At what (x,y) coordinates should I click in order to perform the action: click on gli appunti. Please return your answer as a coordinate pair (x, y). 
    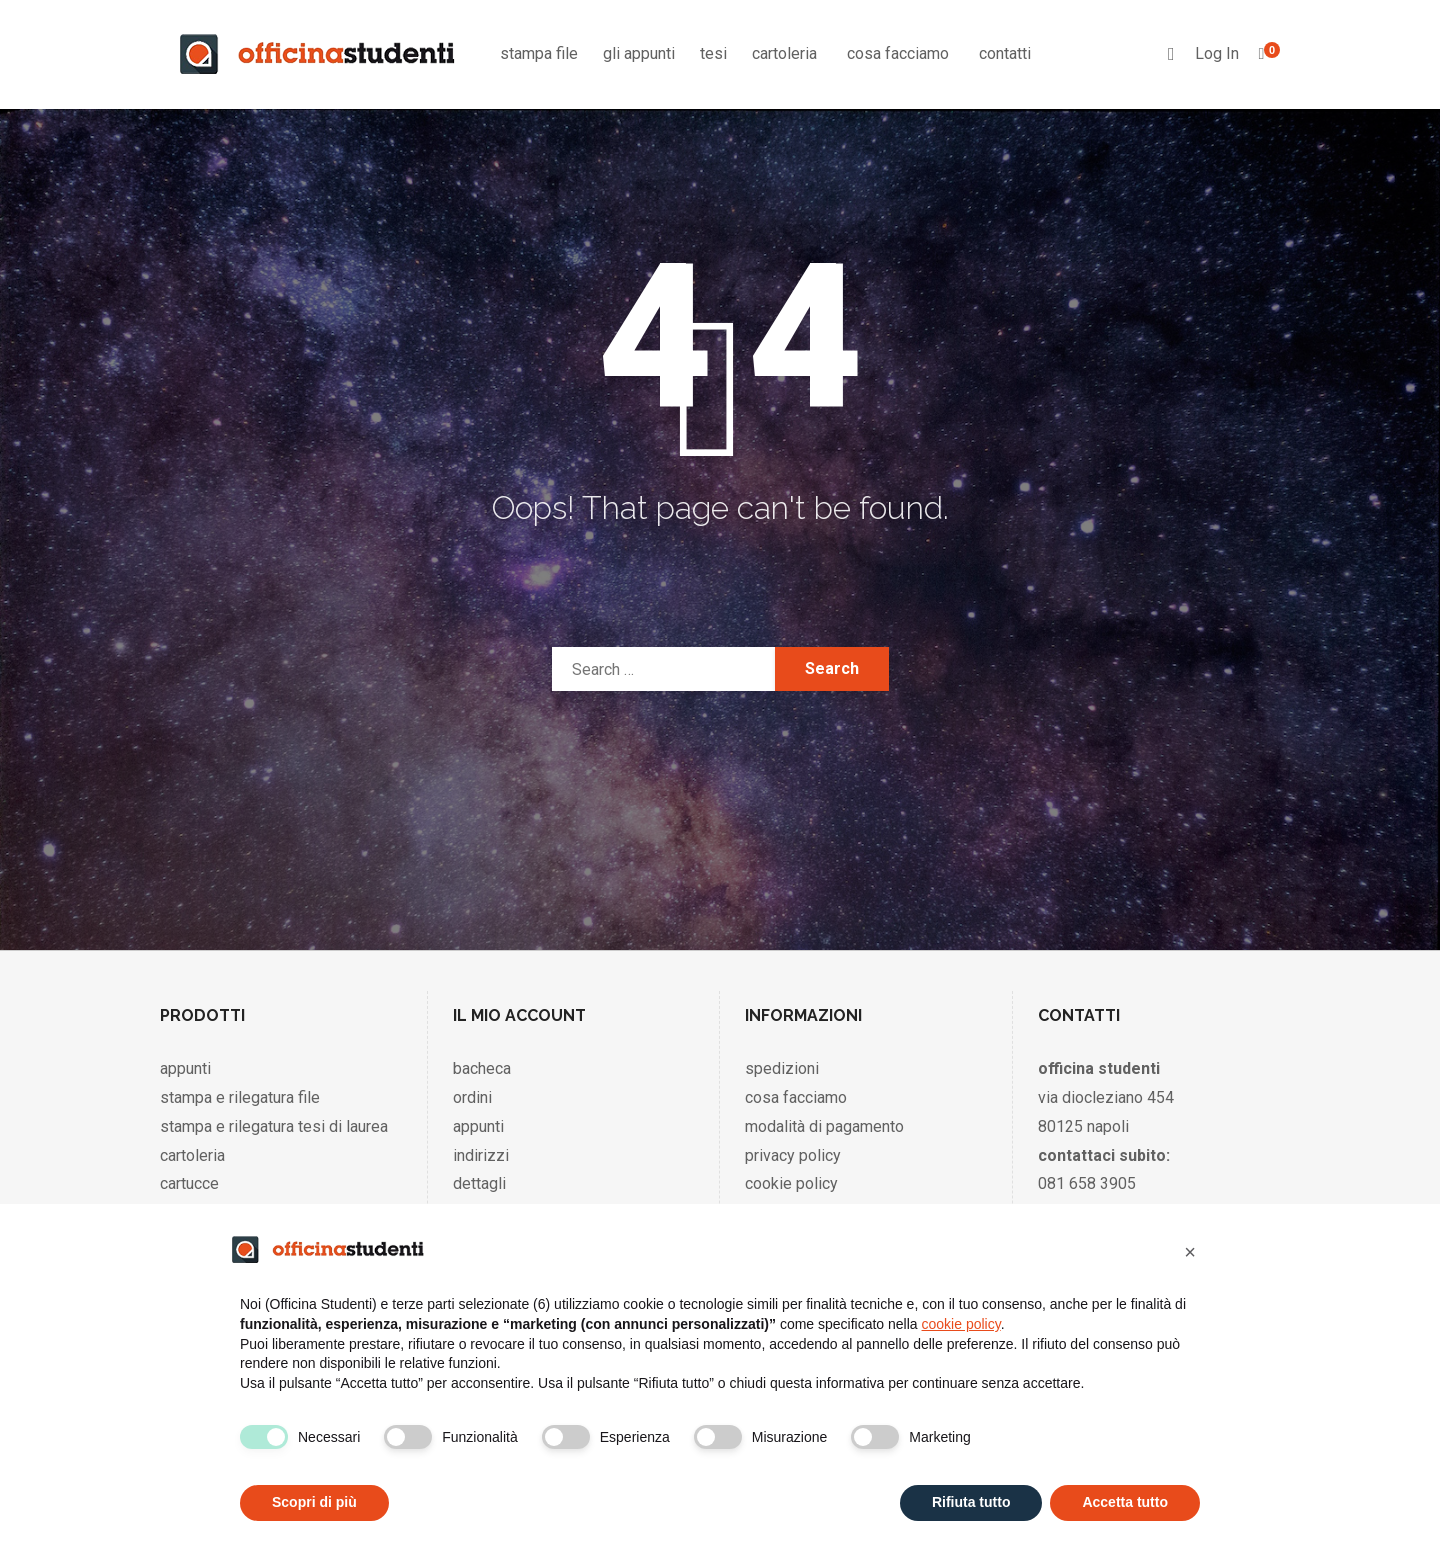
    Looking at the image, I should click on (639, 53).